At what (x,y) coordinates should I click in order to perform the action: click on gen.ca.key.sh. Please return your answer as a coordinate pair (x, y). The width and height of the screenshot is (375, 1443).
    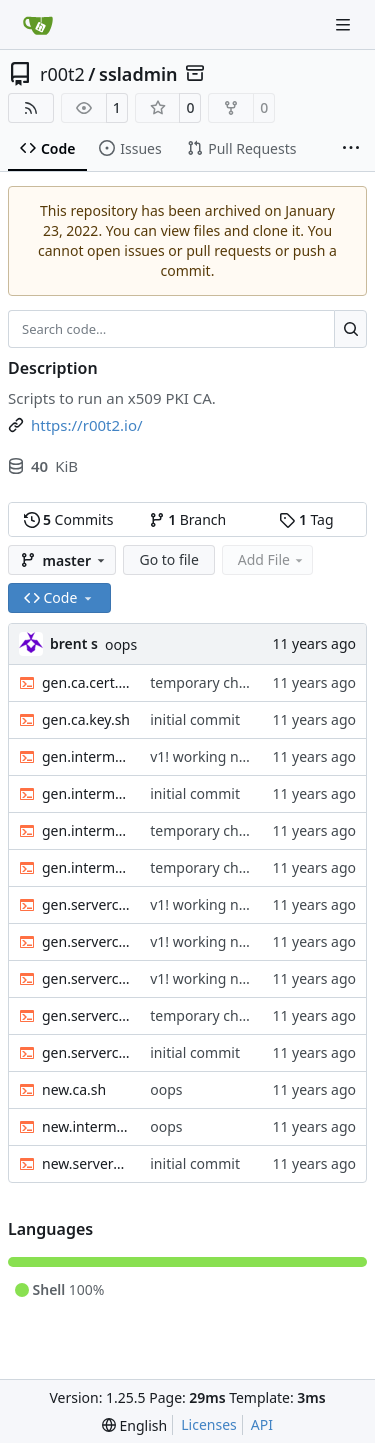
    Looking at the image, I should click on (86, 719).